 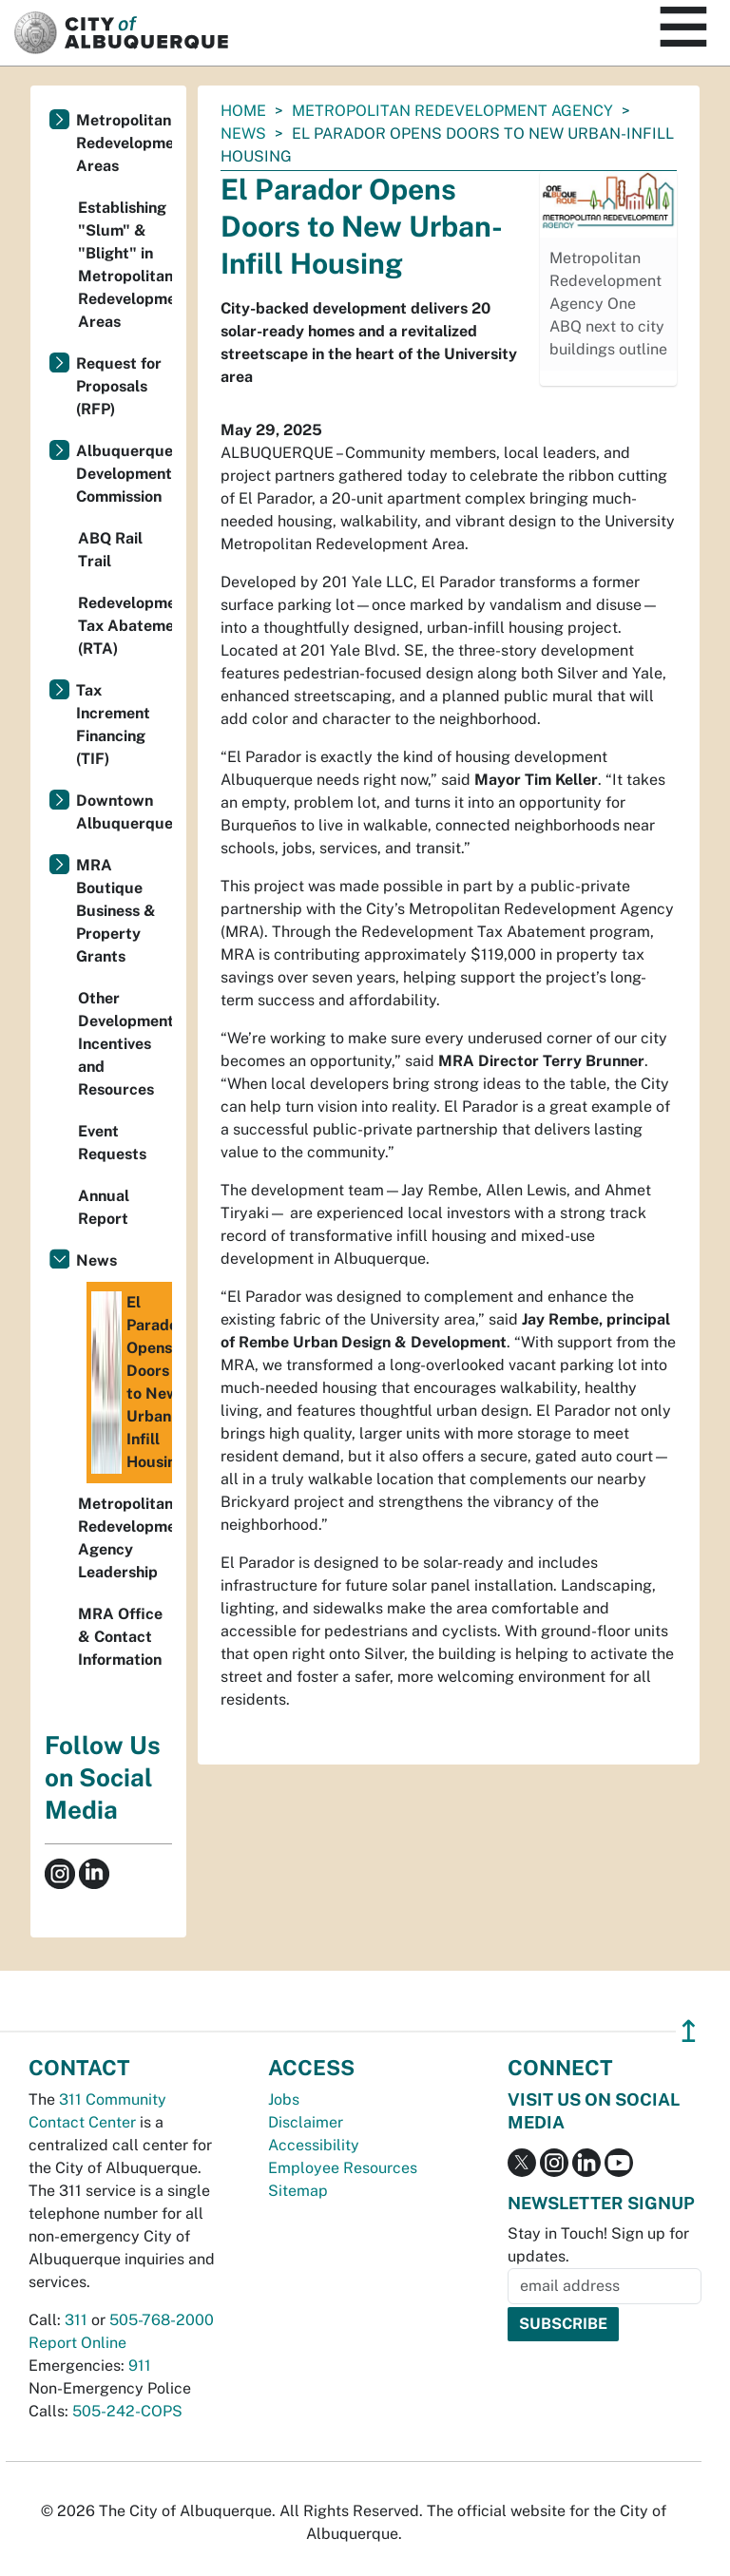 I want to click on Tax Increment Financing (TIF), so click(x=113, y=724).